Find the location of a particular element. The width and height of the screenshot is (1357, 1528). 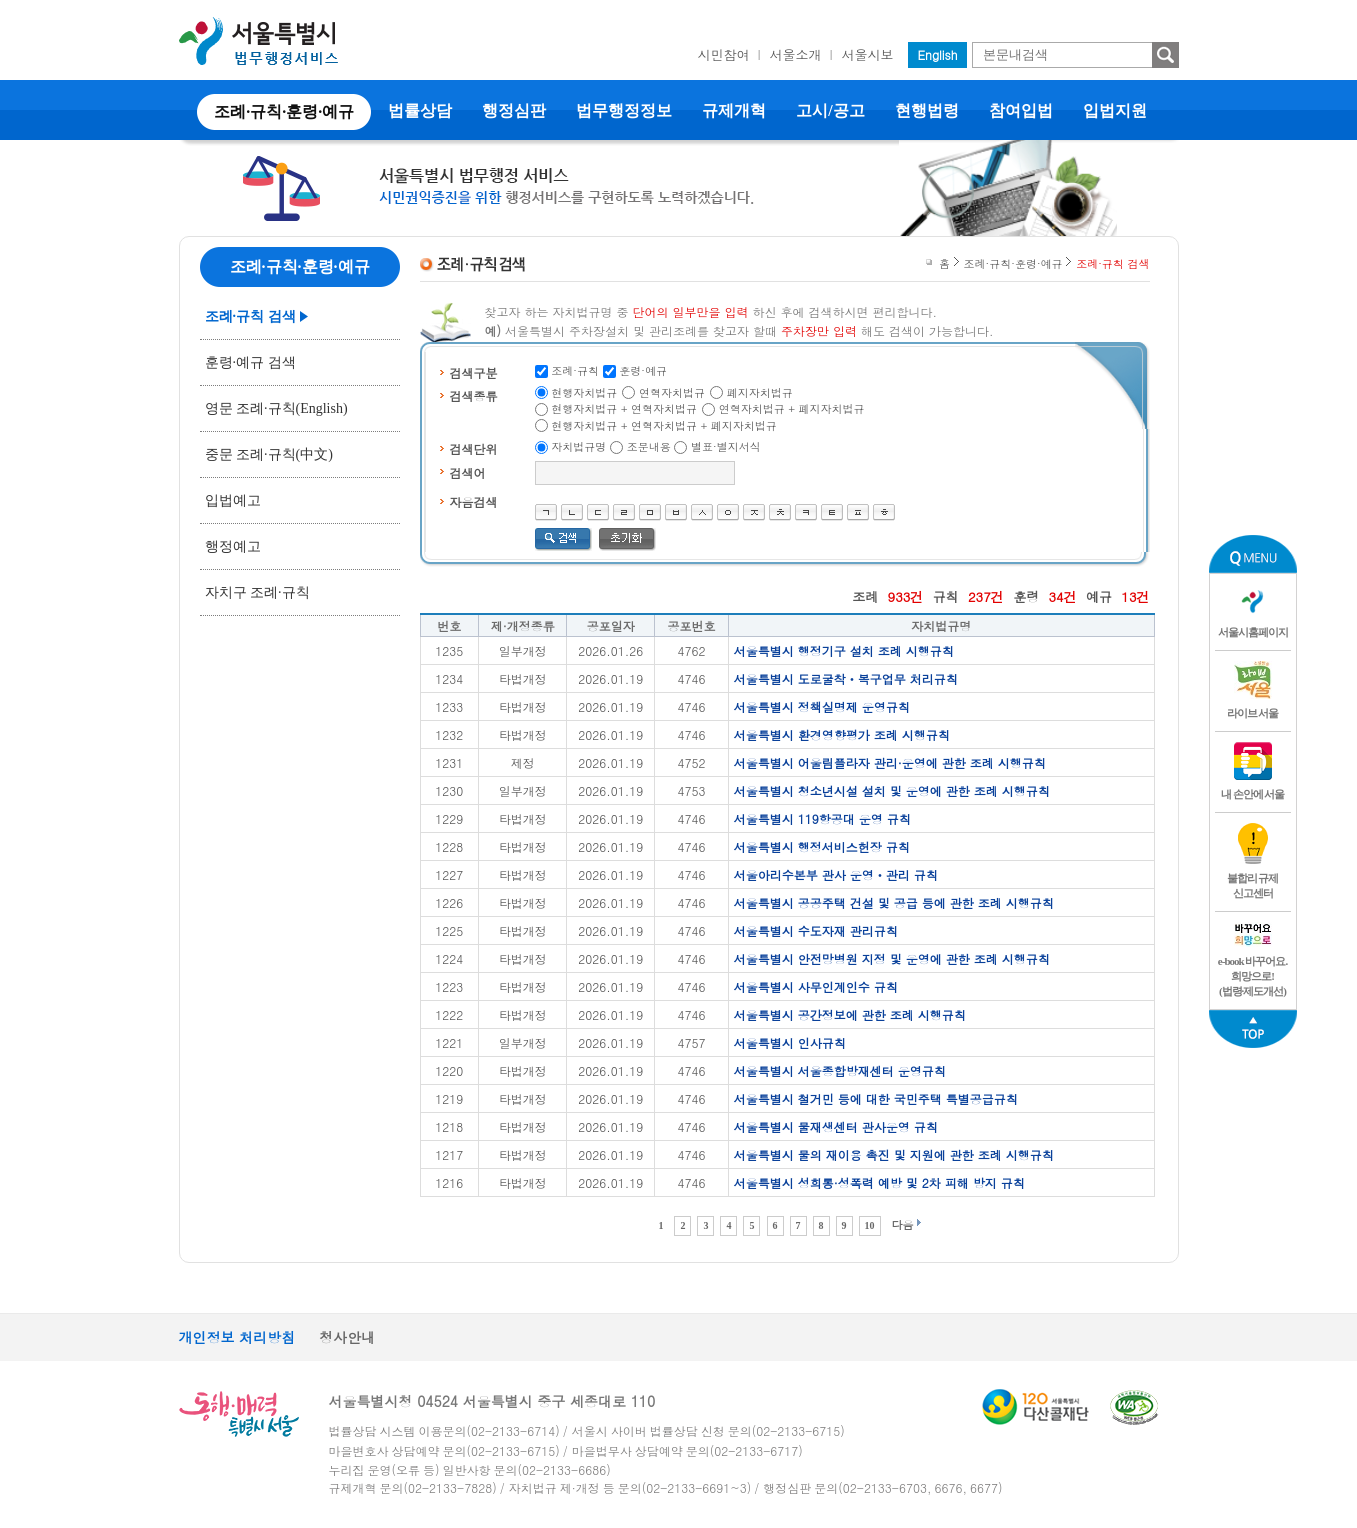

검색어 is located at coordinates (468, 472).